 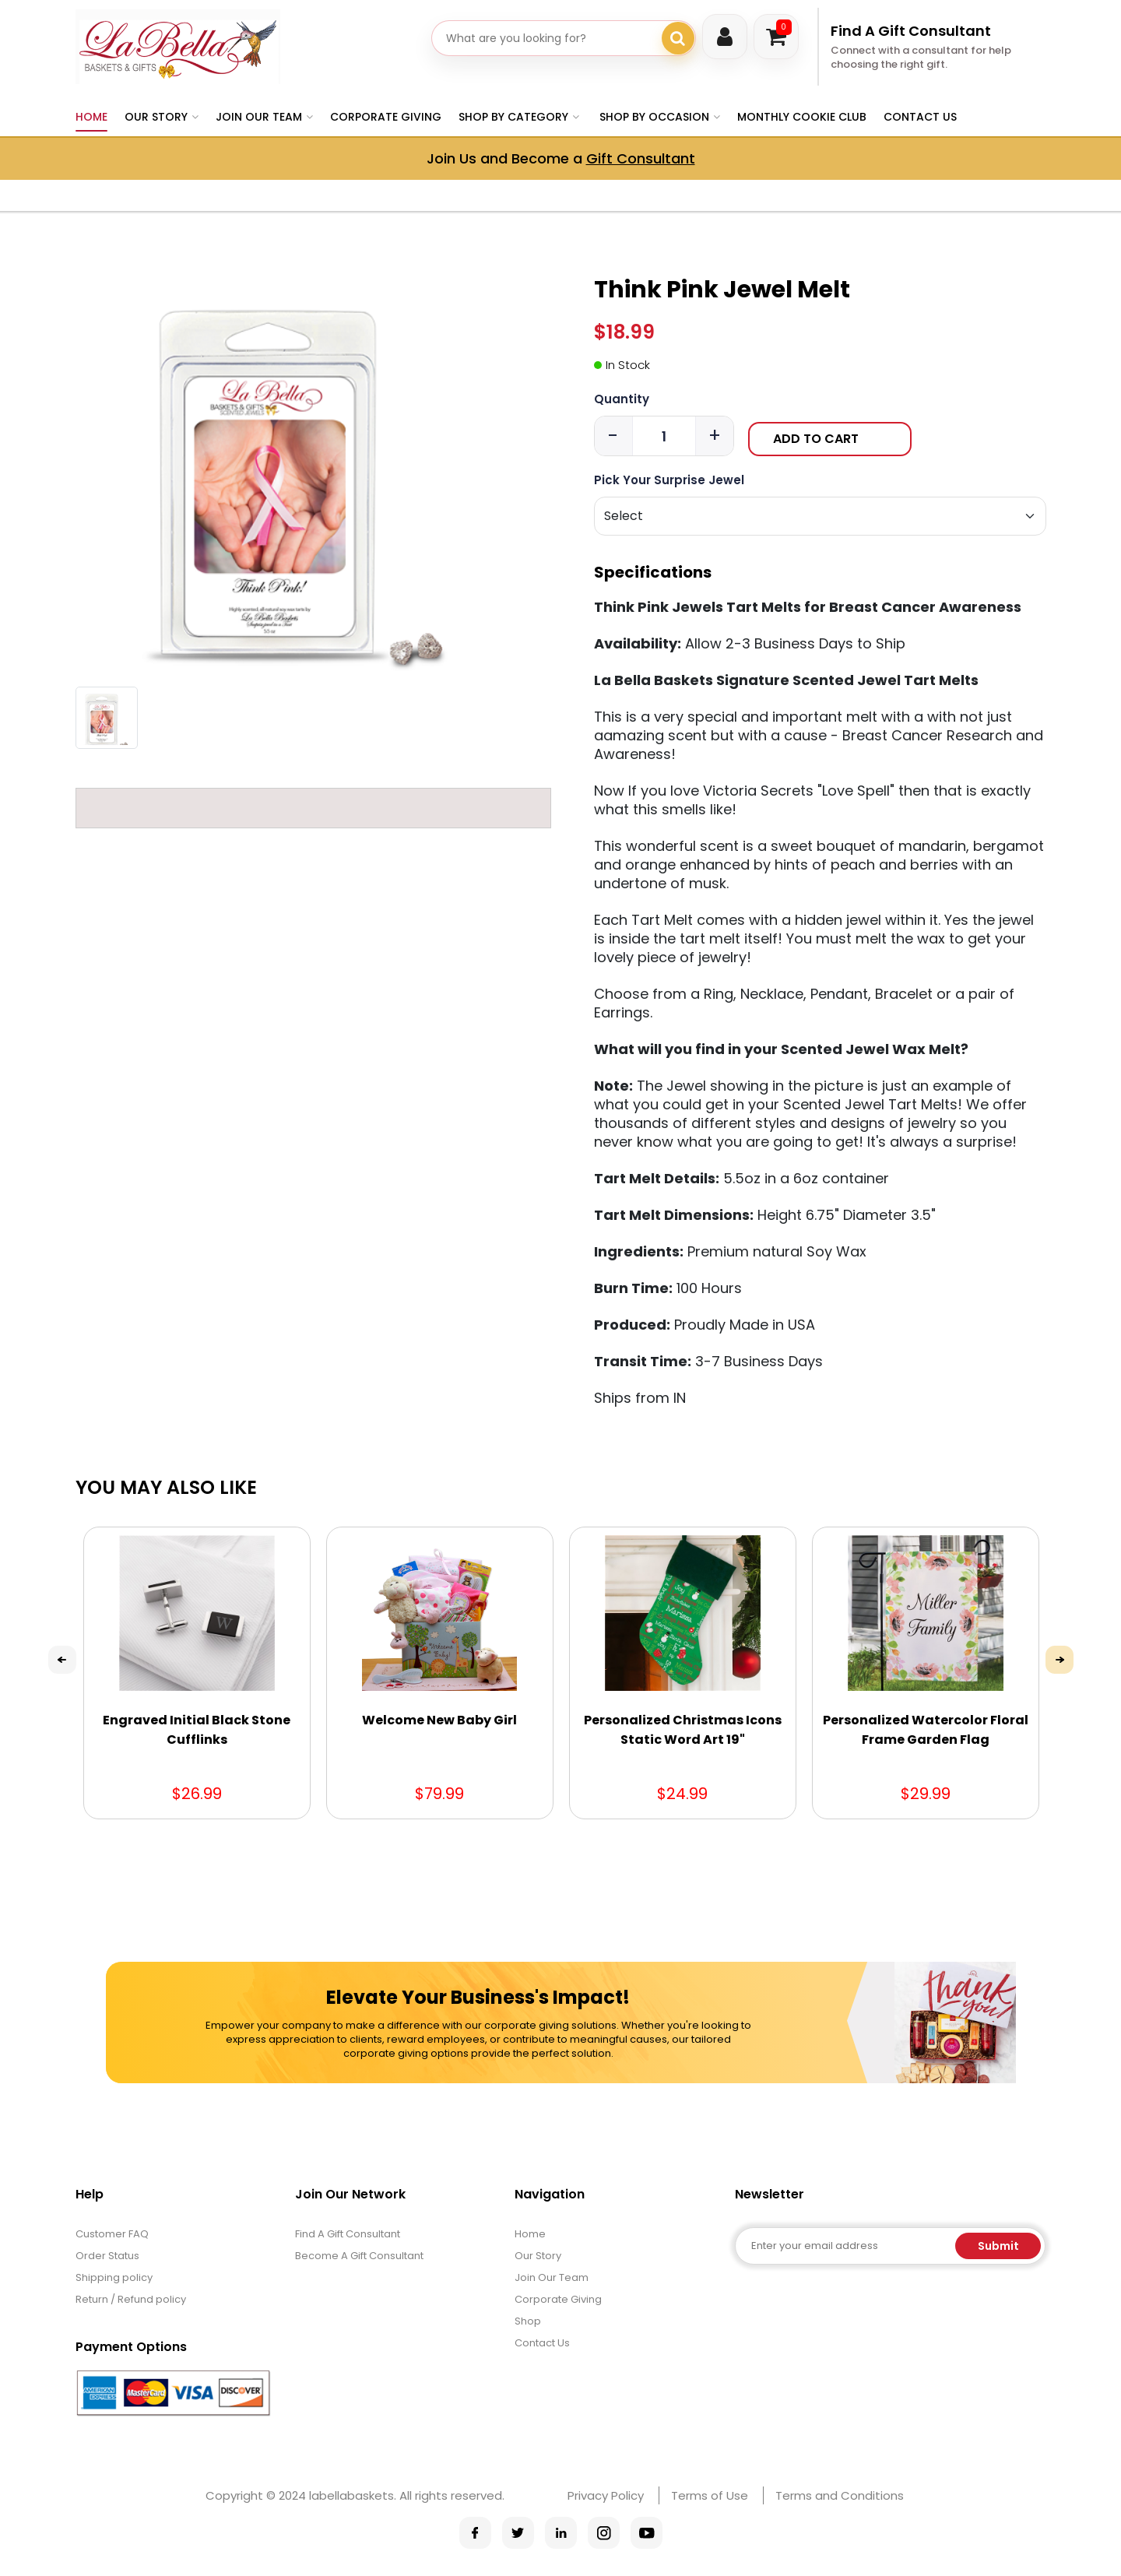 What do you see at coordinates (606, 2495) in the screenshot?
I see `Privacy Policy` at bounding box center [606, 2495].